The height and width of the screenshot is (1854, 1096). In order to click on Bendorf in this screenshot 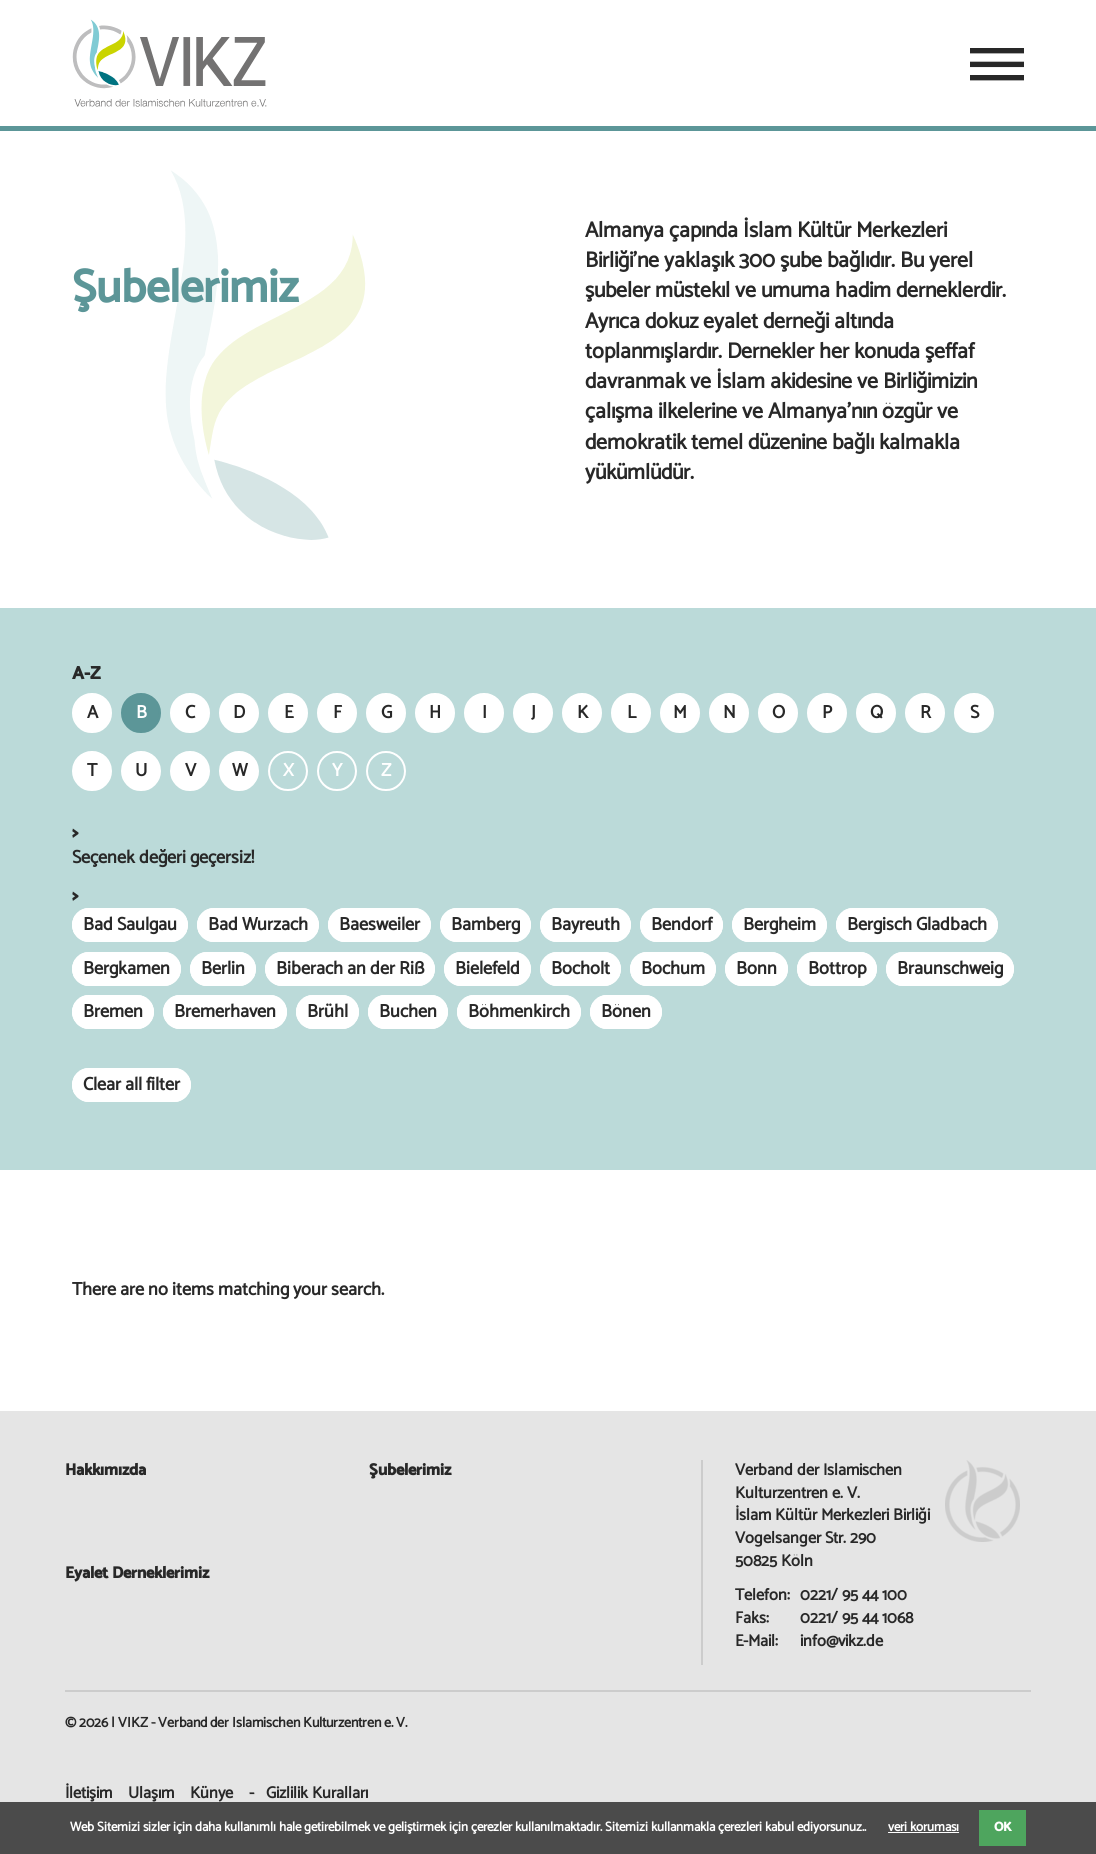, I will do `click(681, 925)`.